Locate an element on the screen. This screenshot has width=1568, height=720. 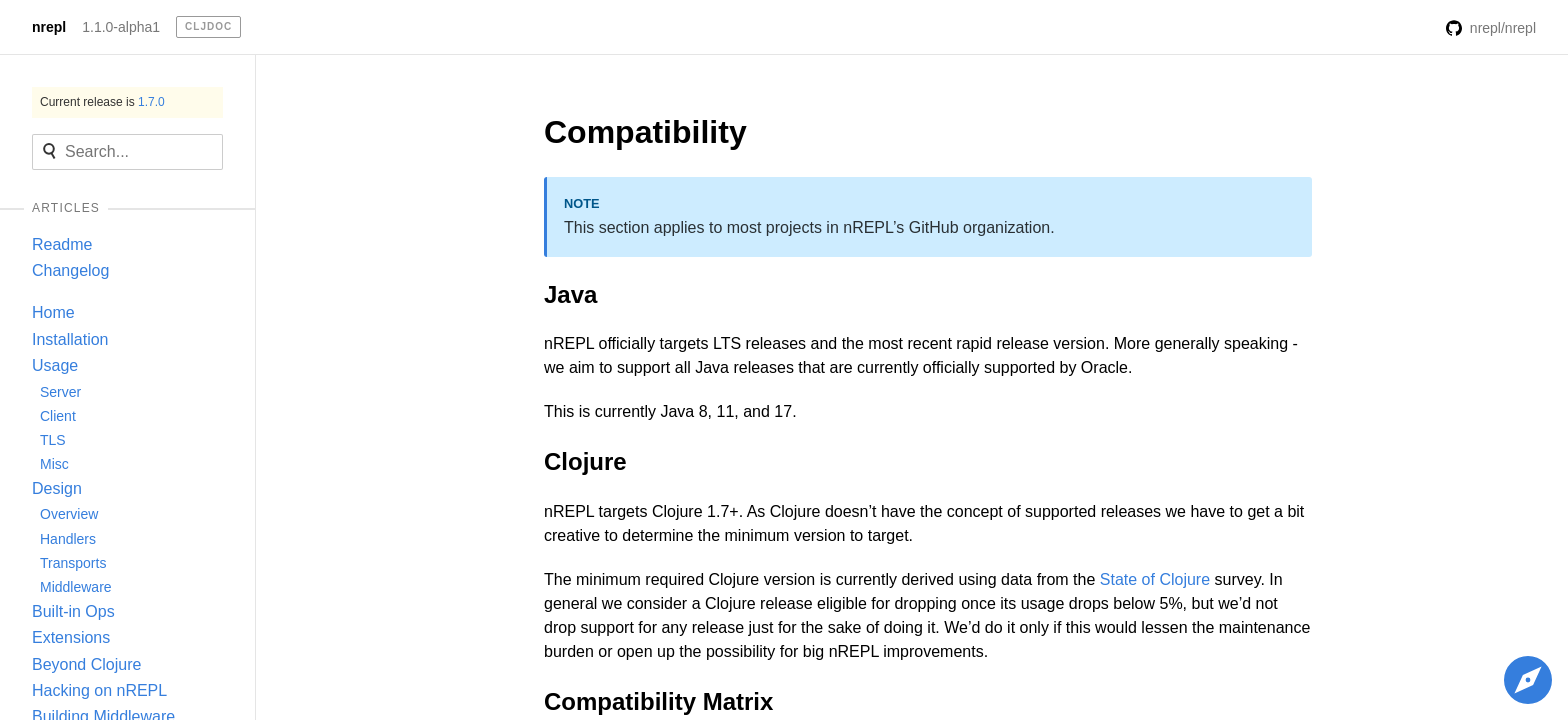
Built-in Ops is located at coordinates (73, 611).